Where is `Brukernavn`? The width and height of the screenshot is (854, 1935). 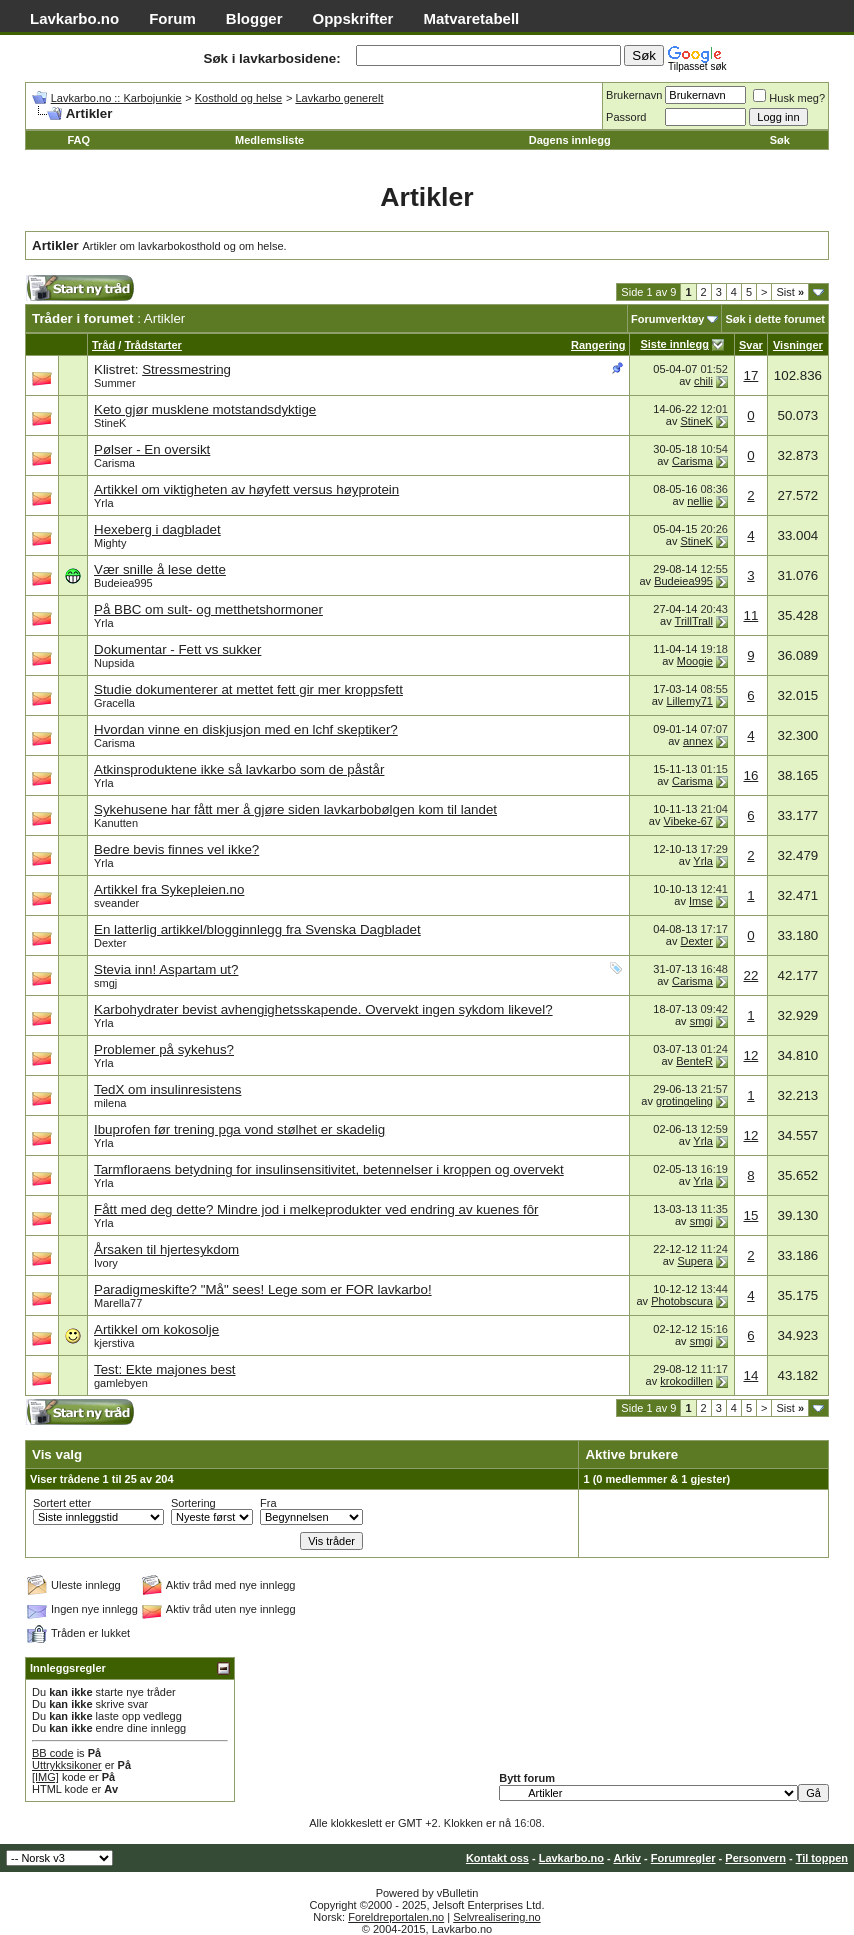 Brukernavn is located at coordinates (634, 95).